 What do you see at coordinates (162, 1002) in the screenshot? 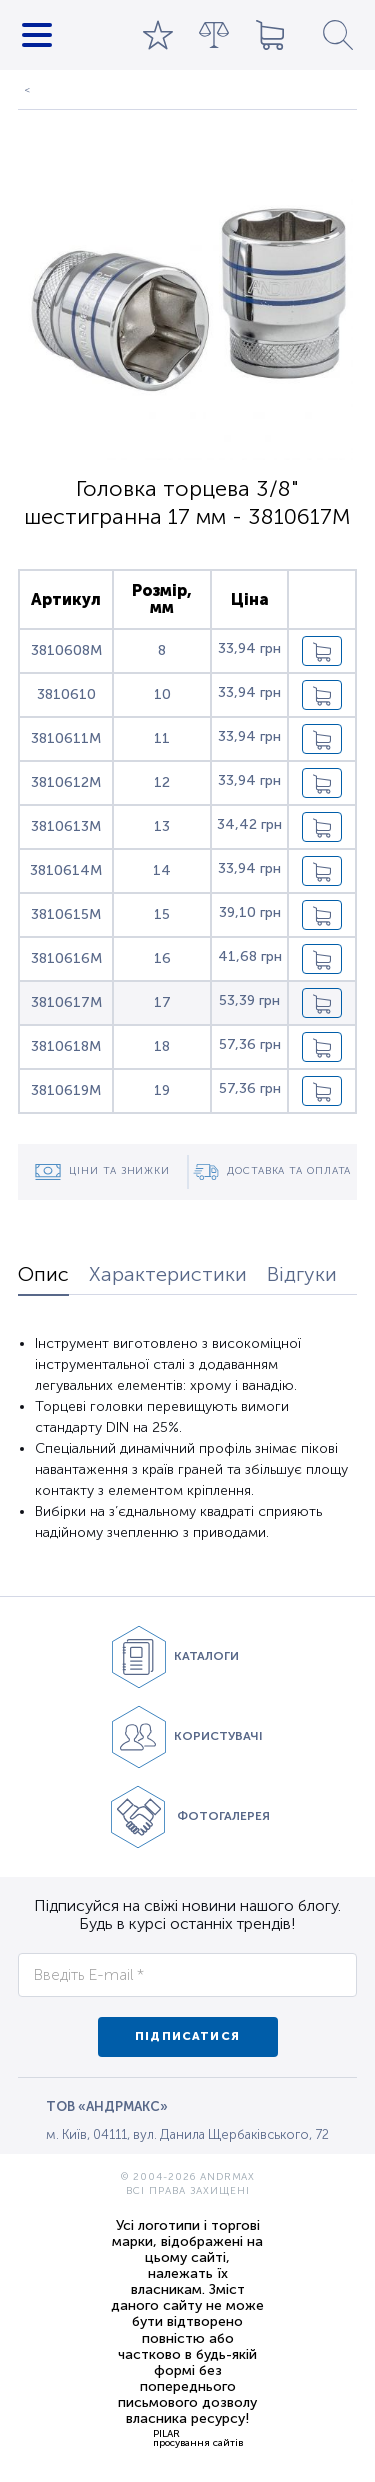
I see `17` at bounding box center [162, 1002].